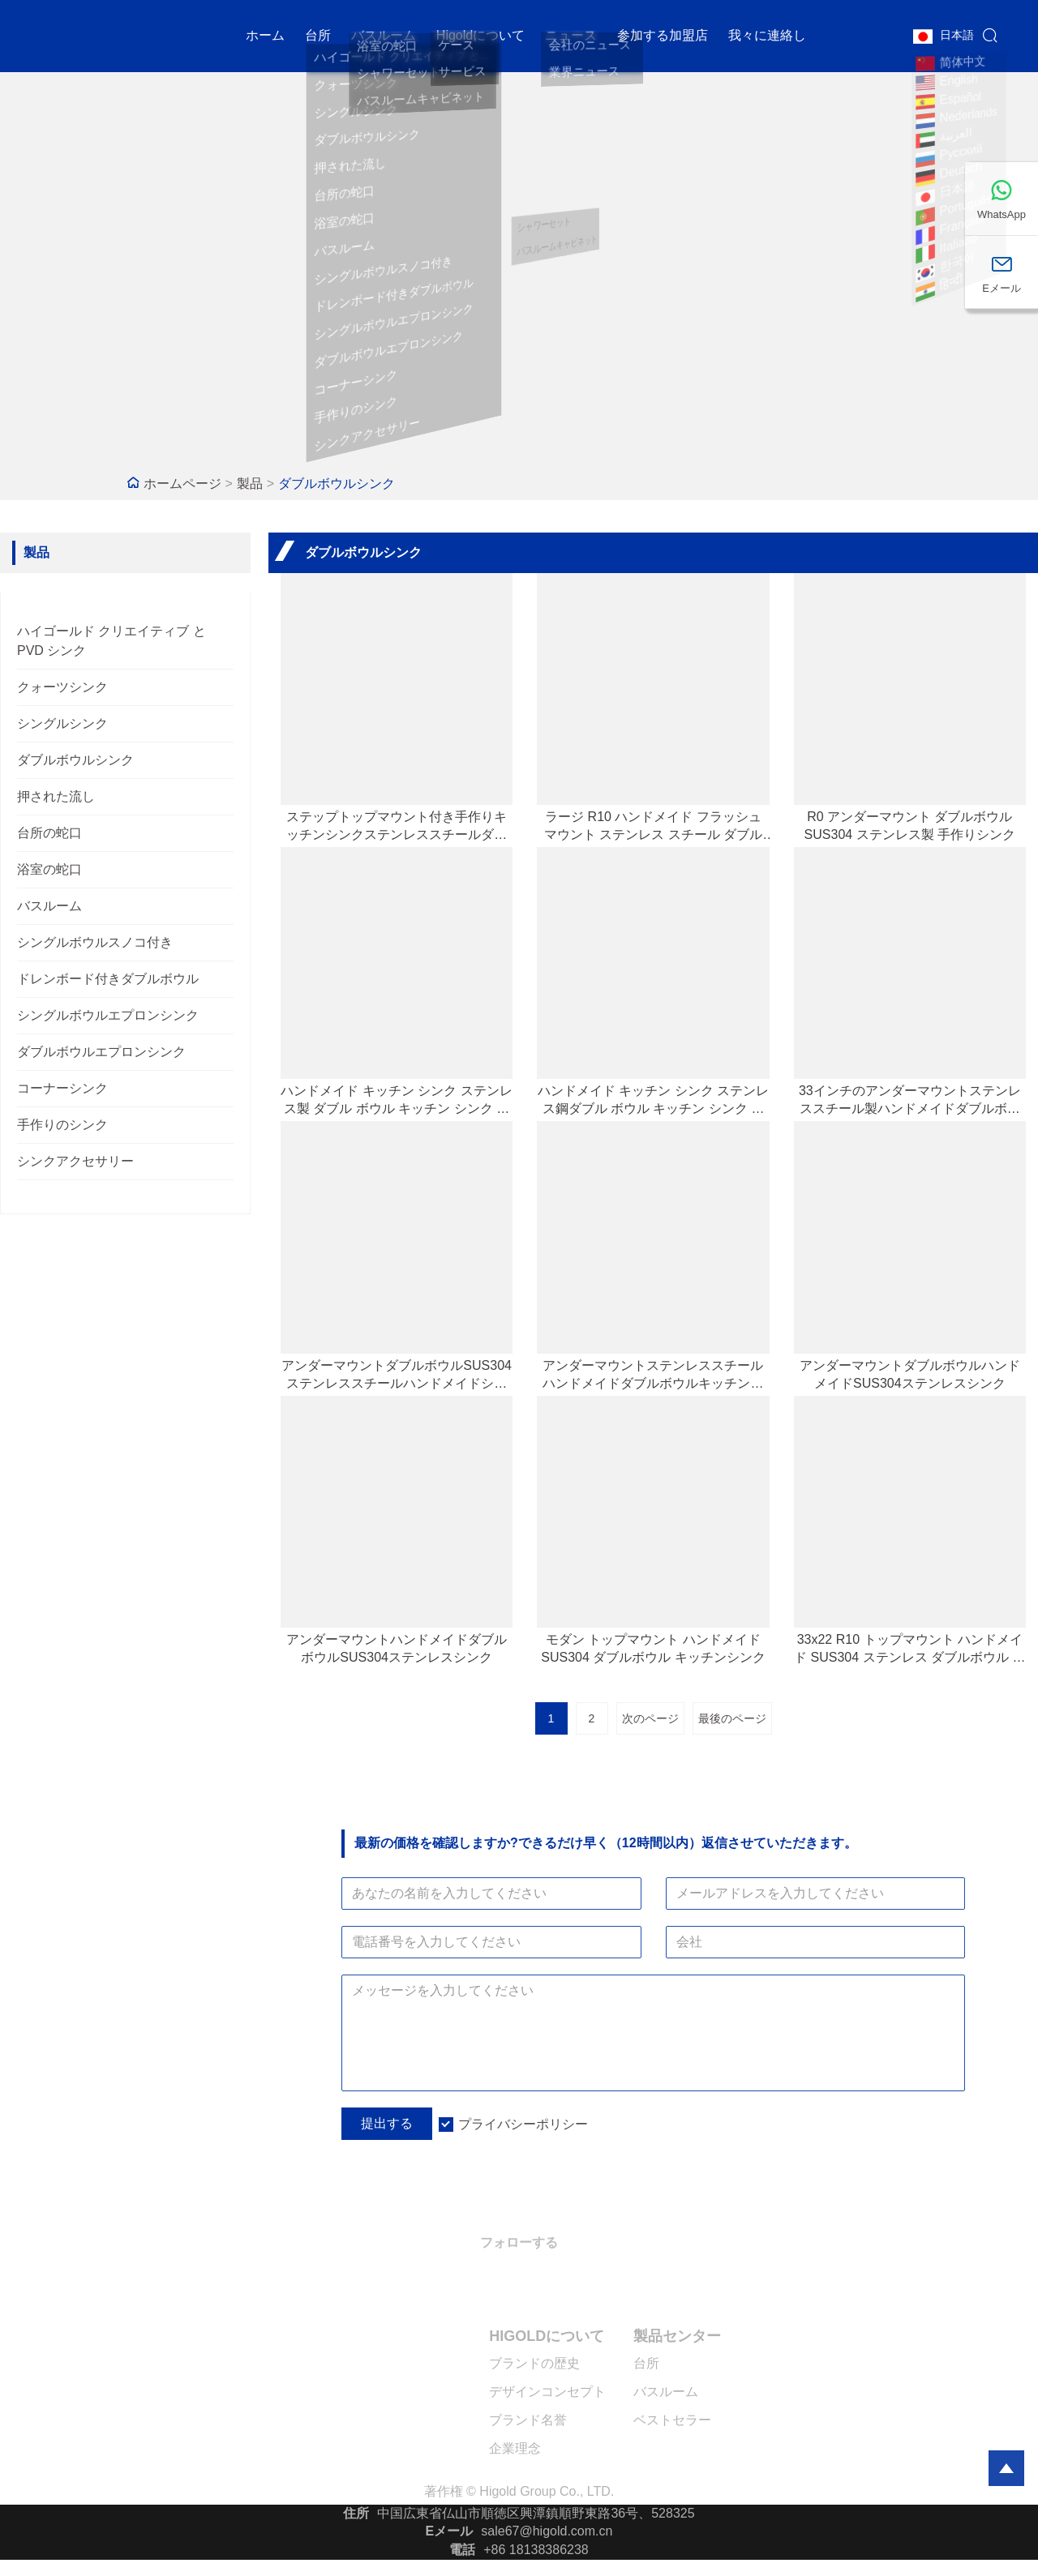  I want to click on Eメール, so click(450, 2531).